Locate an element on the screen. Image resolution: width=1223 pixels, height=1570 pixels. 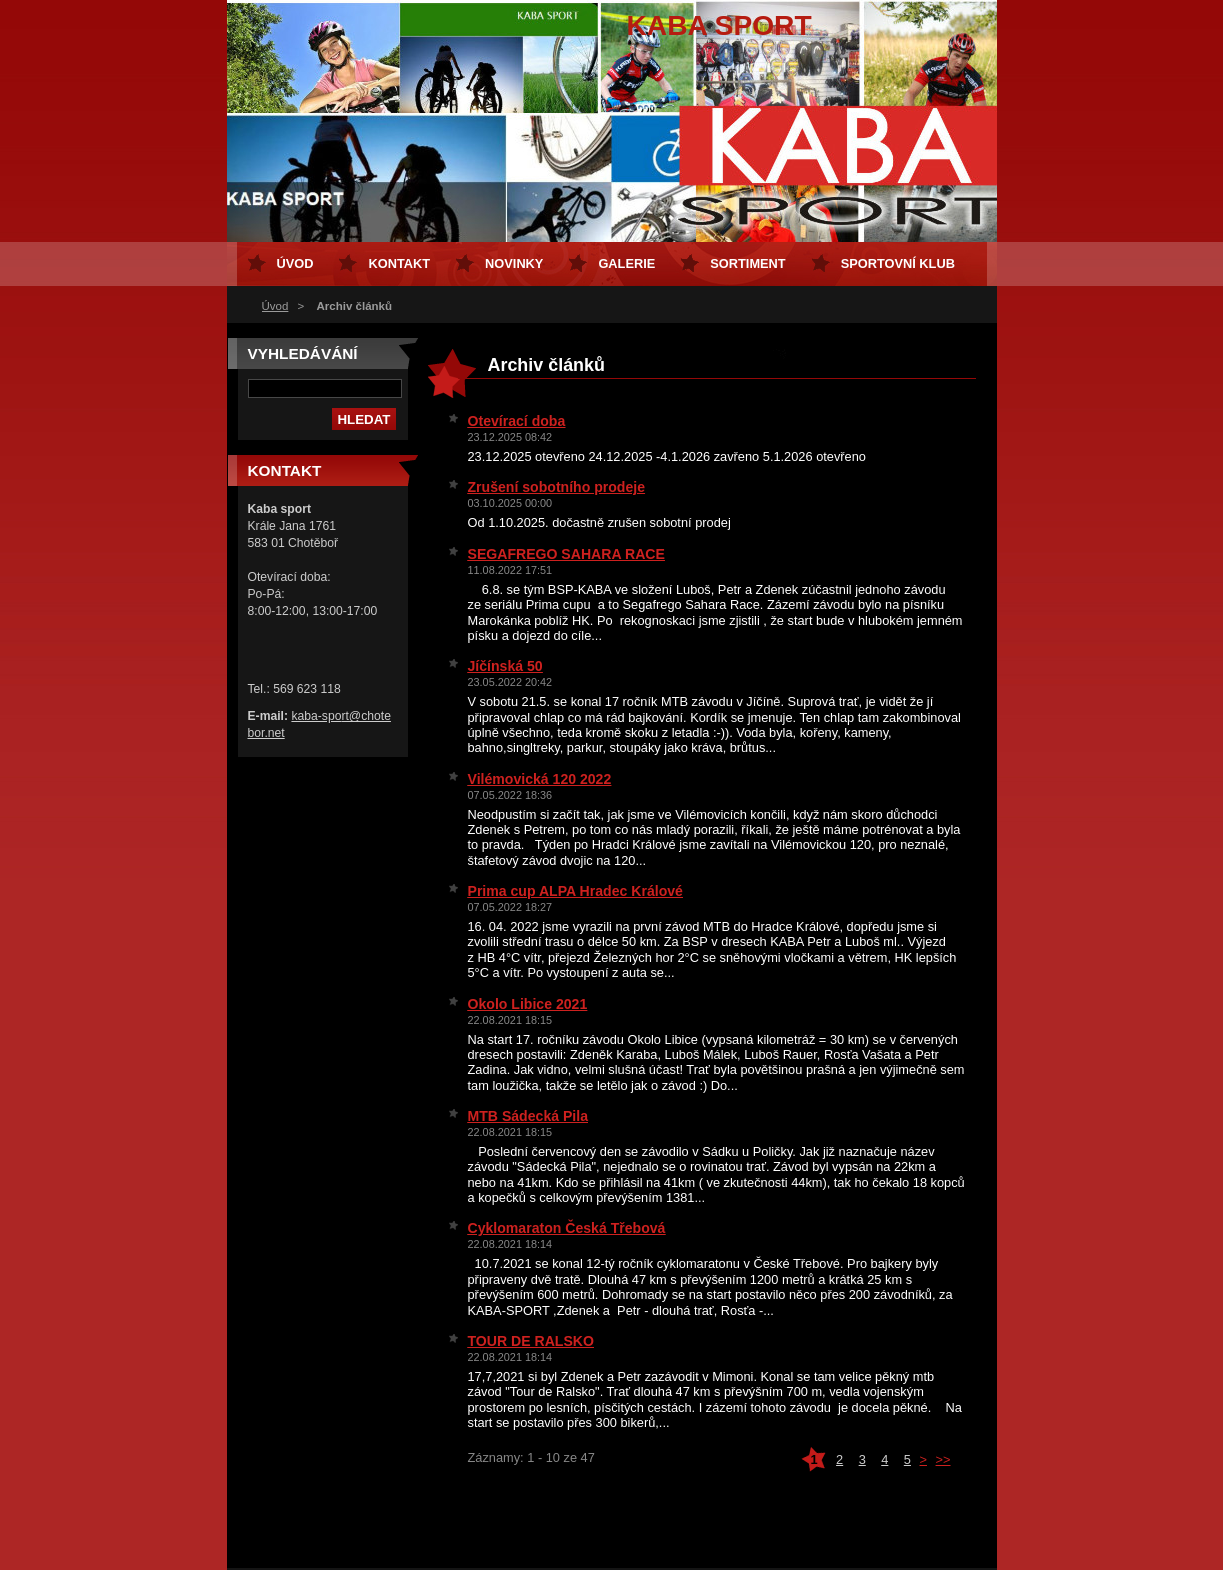
Novinky is located at coordinates (514, 263).